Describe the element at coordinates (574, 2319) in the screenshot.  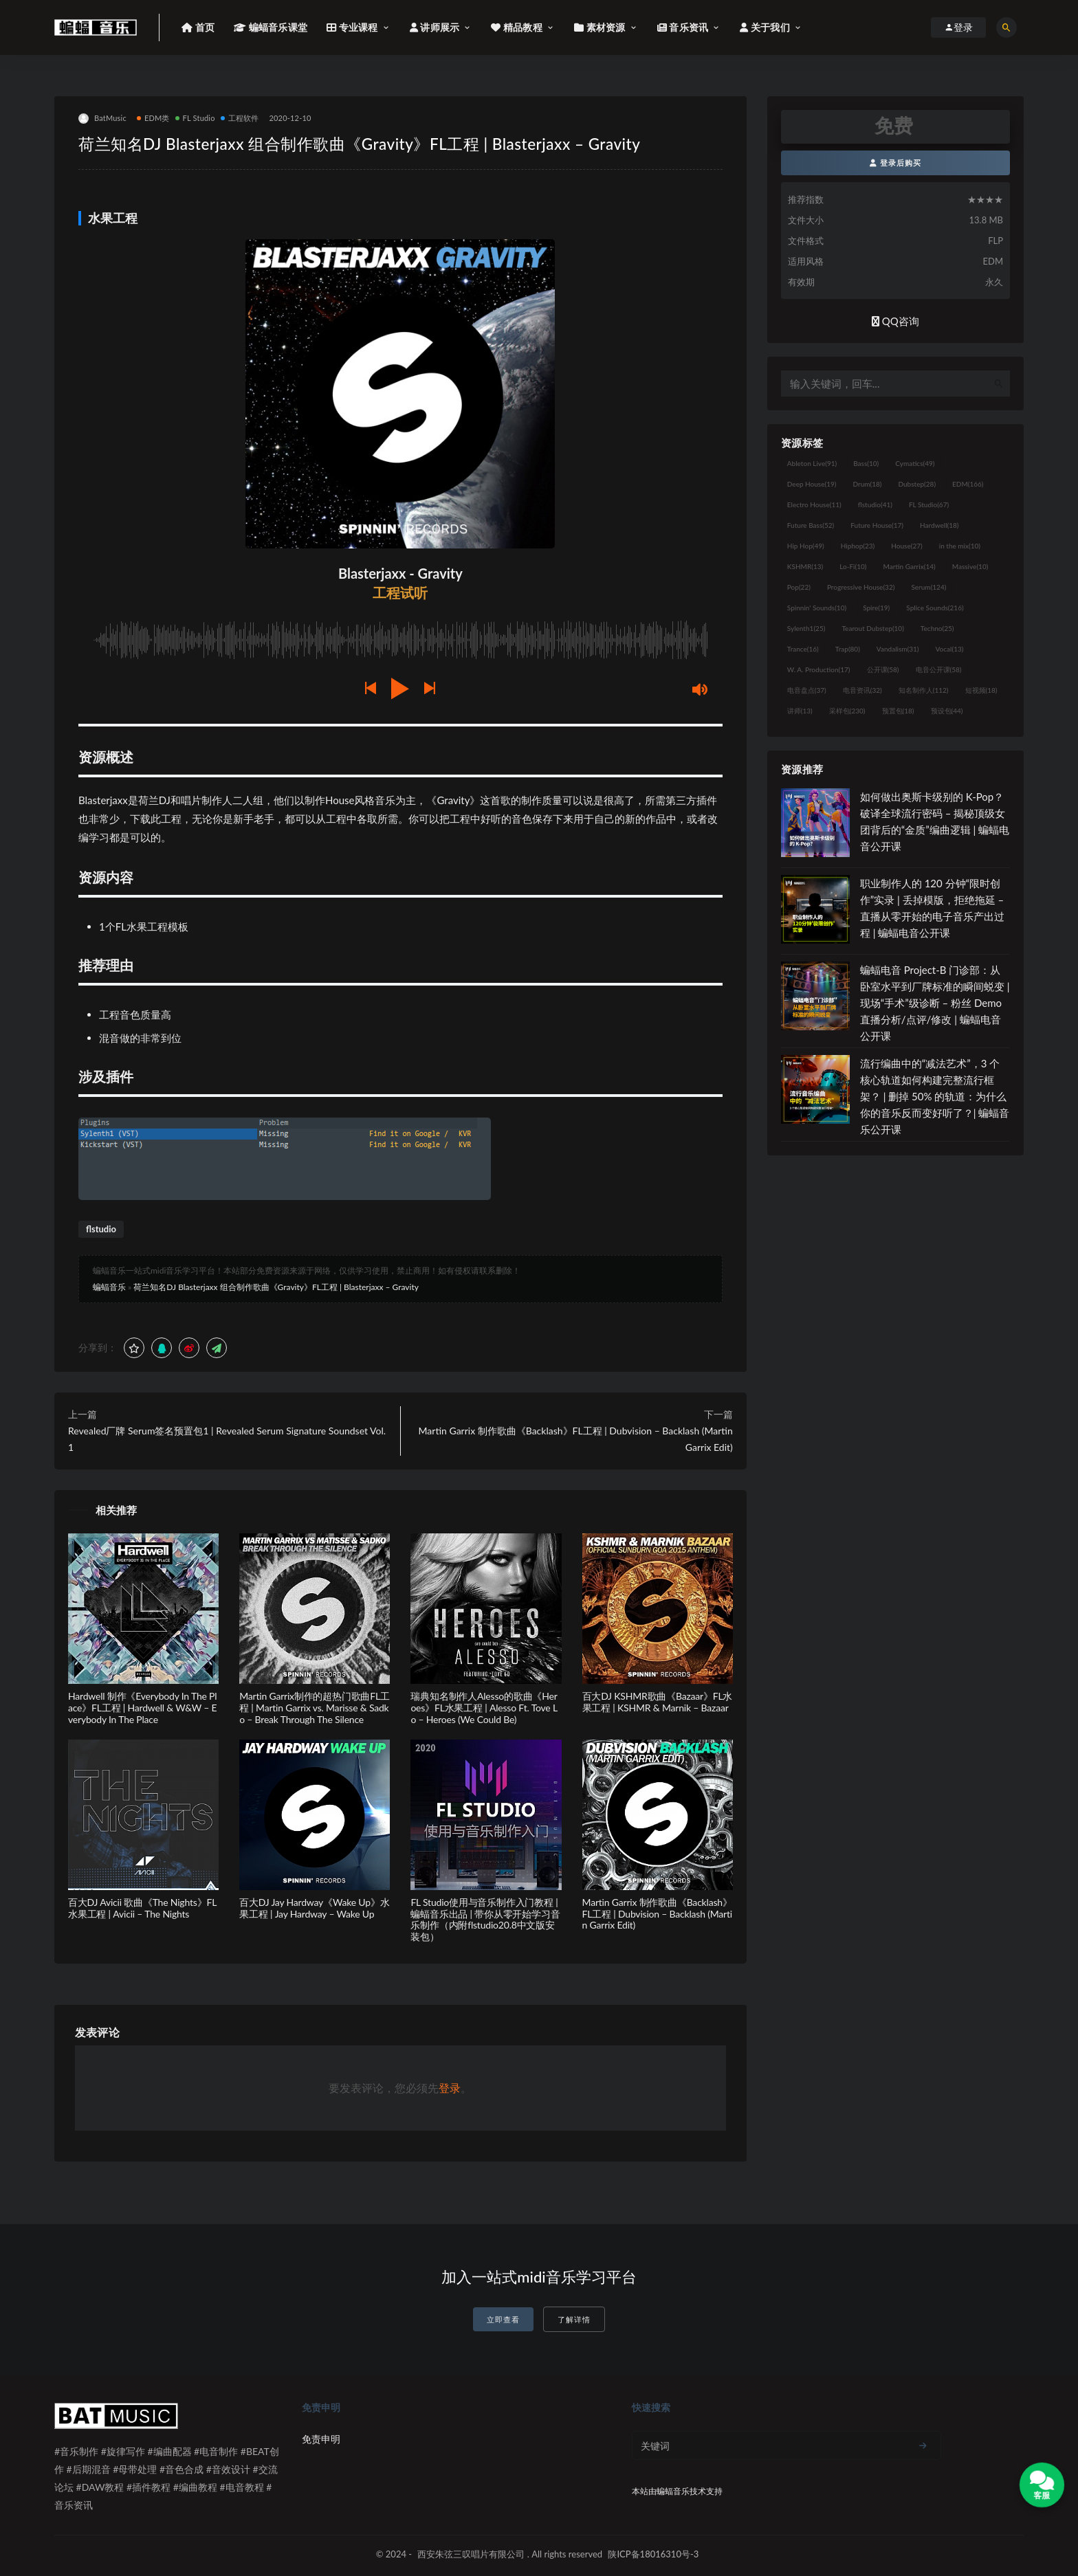
I see `了解详情` at that location.